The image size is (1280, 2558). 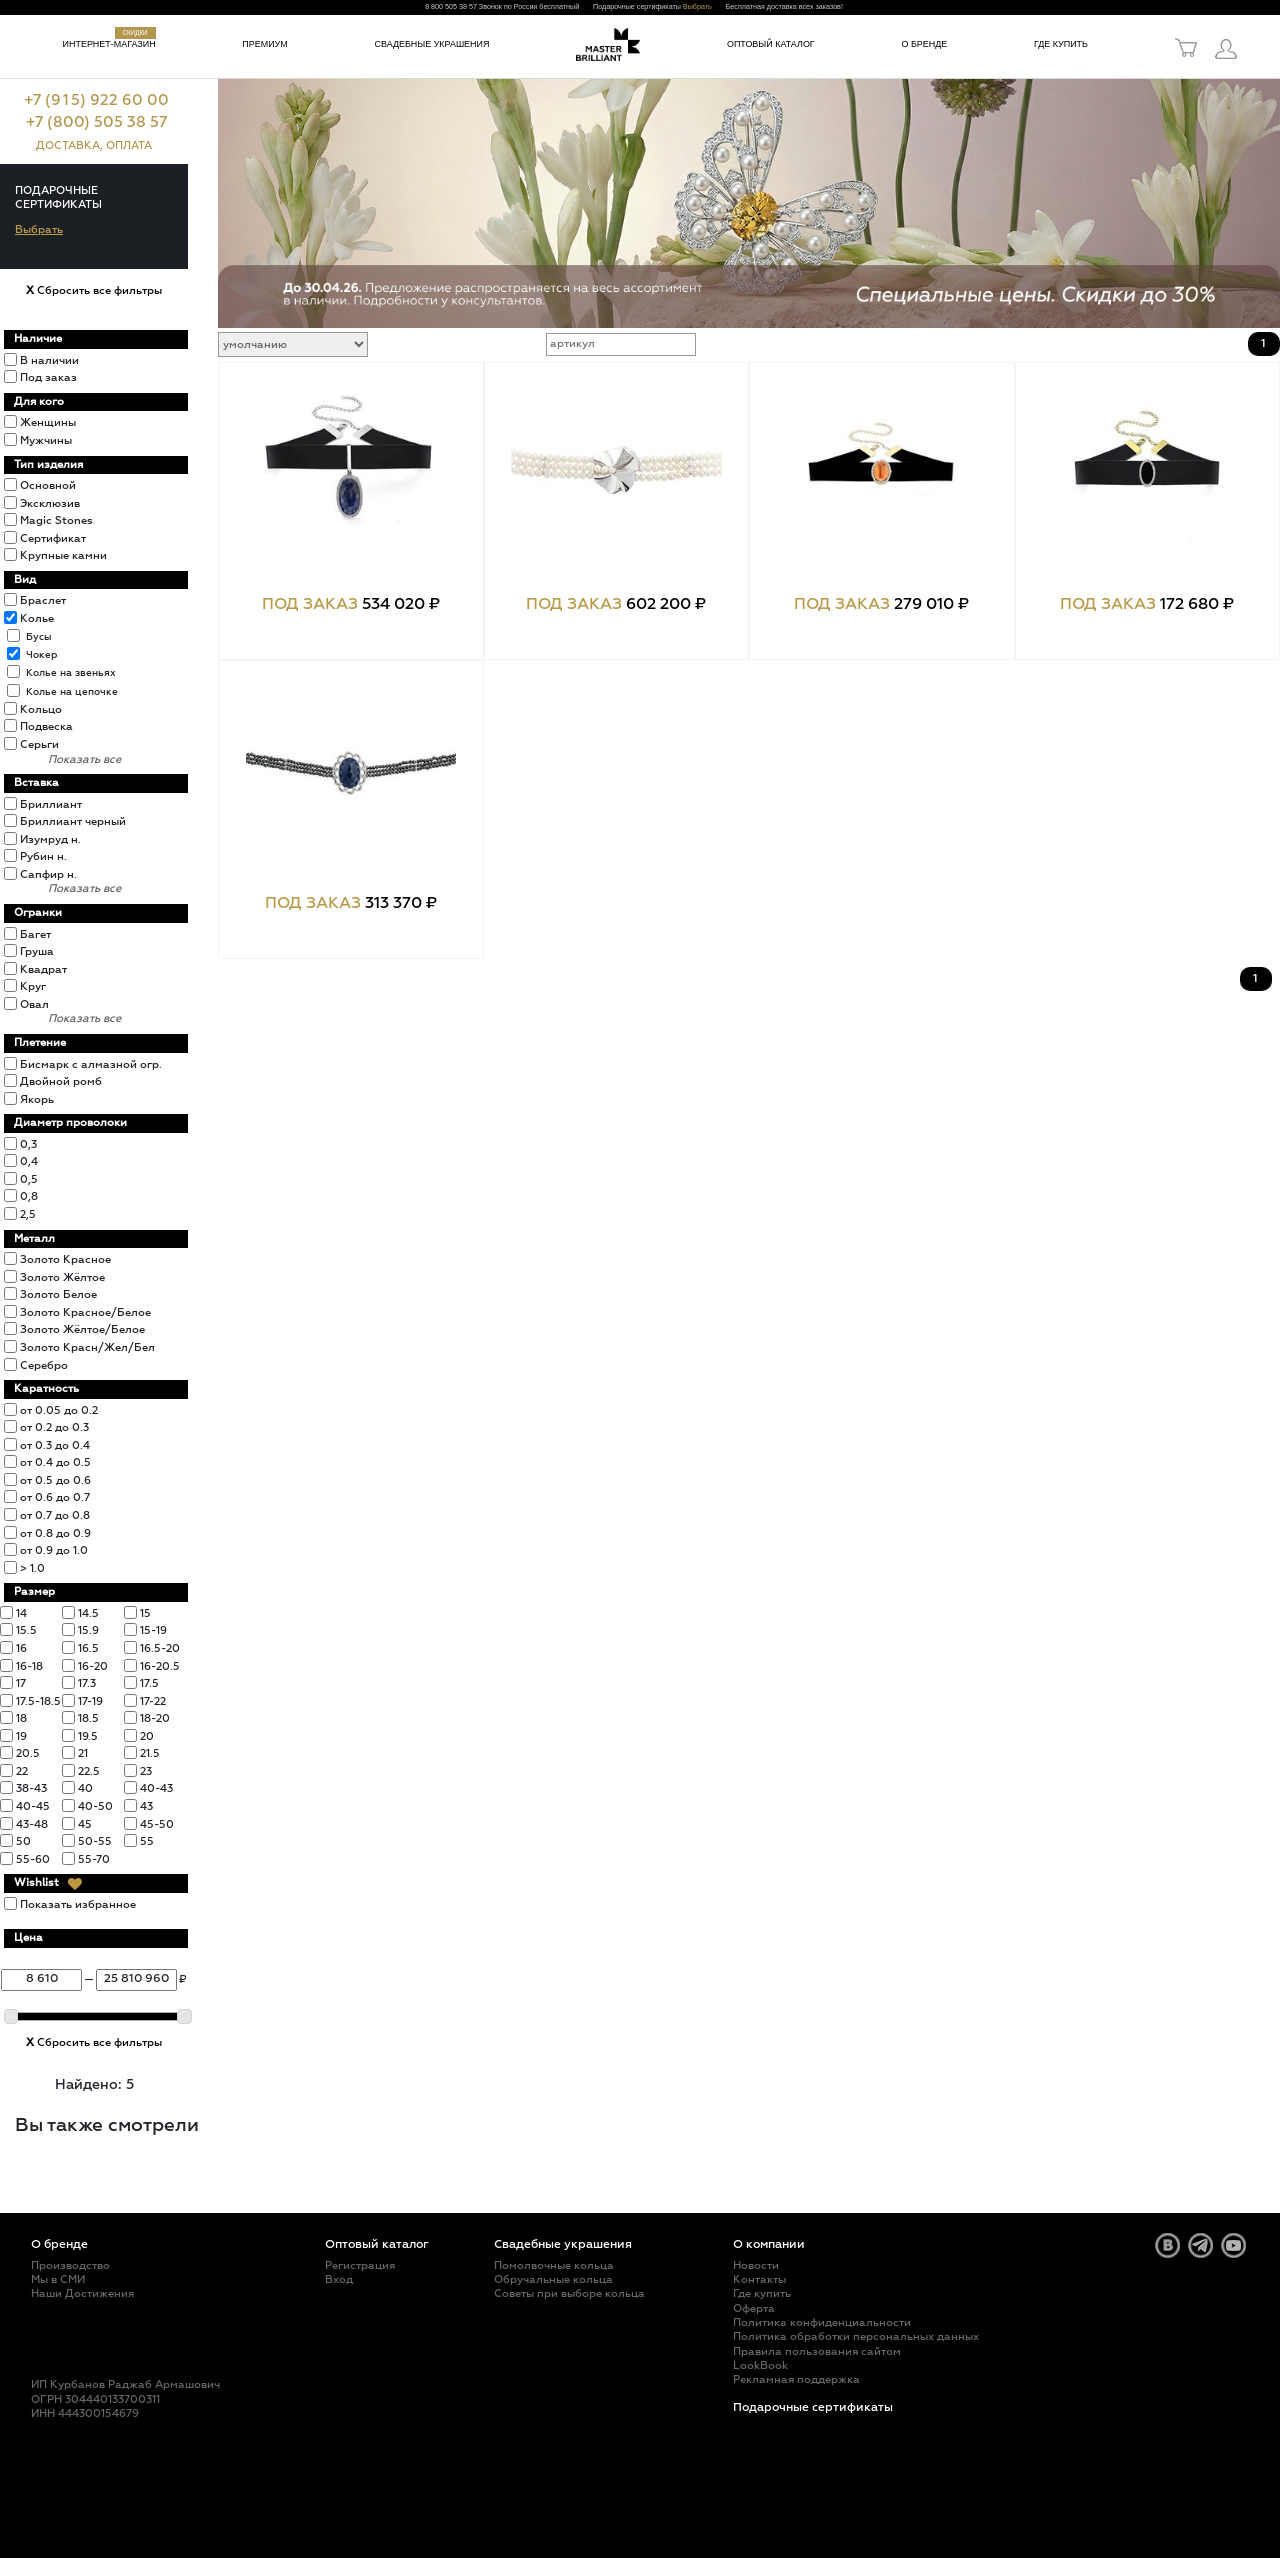 I want to click on 45-50, so click(x=157, y=1824).